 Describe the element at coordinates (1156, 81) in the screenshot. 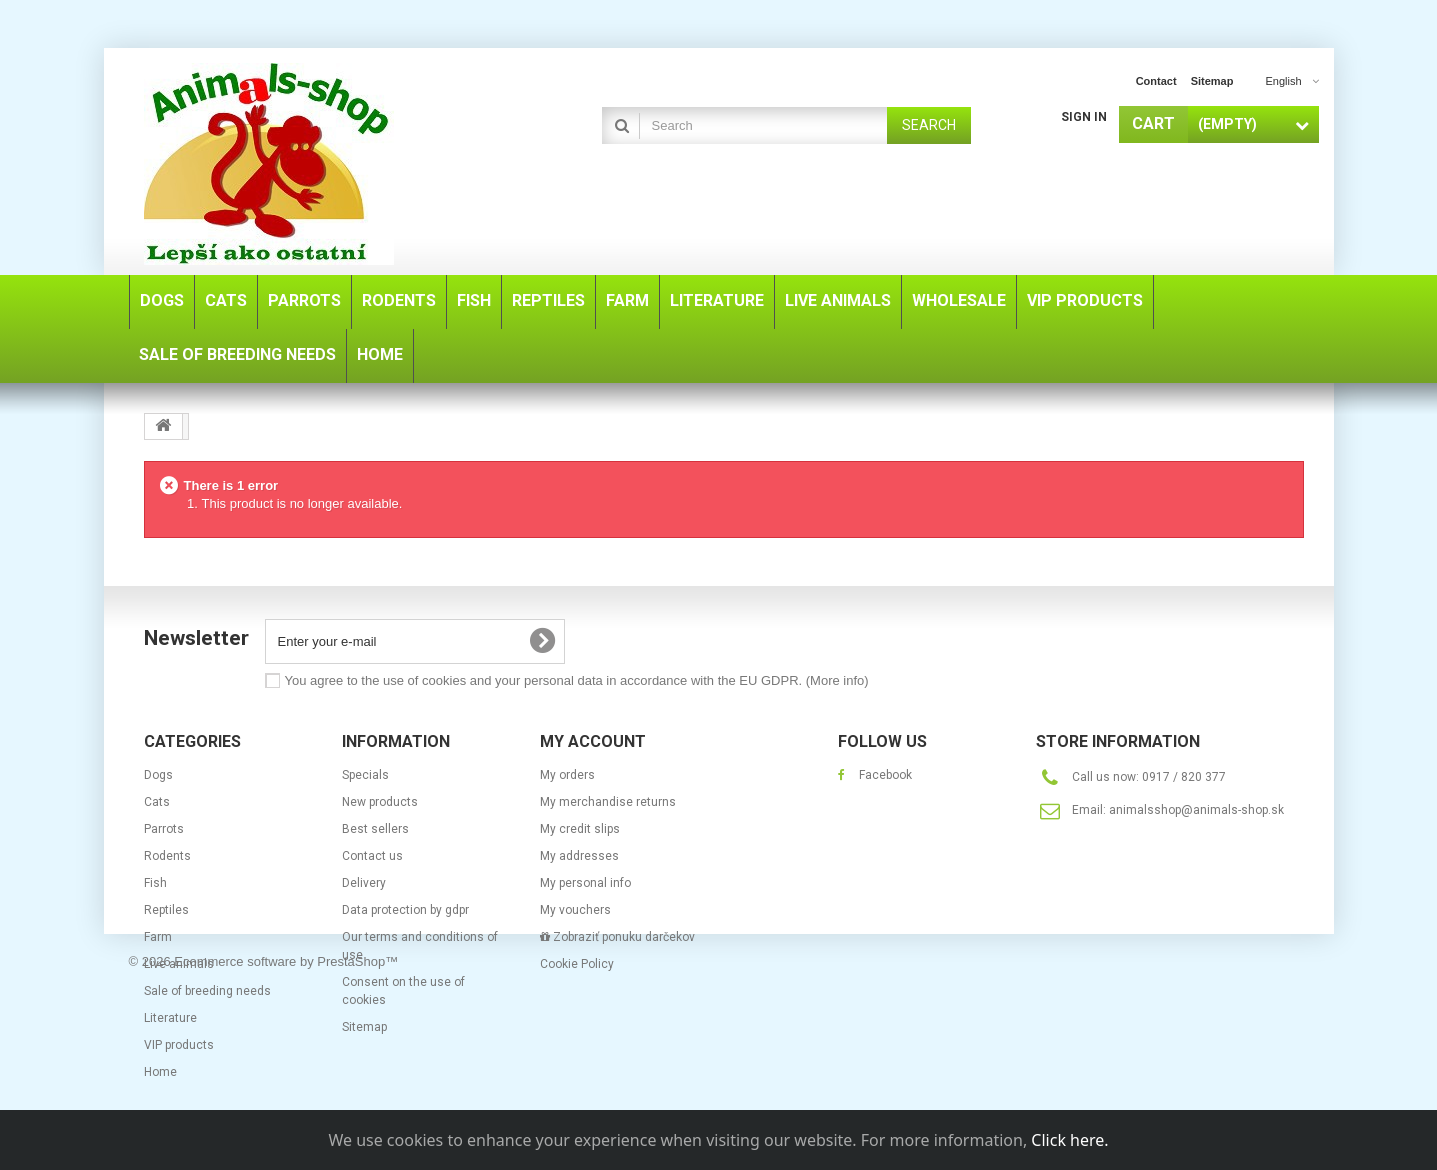

I see `contact` at that location.